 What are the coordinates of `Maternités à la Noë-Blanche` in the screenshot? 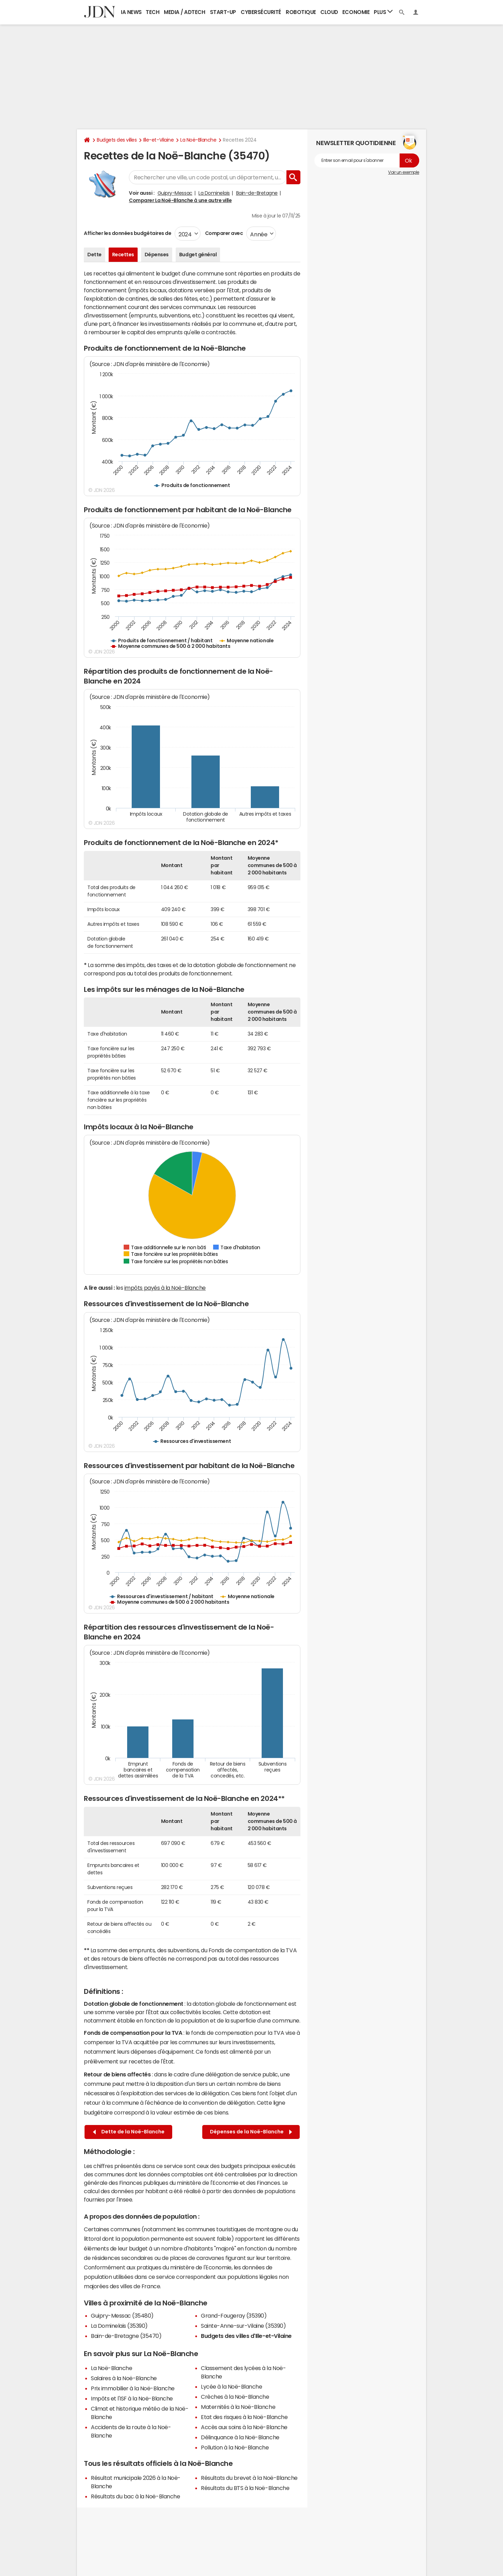 It's located at (238, 2407).